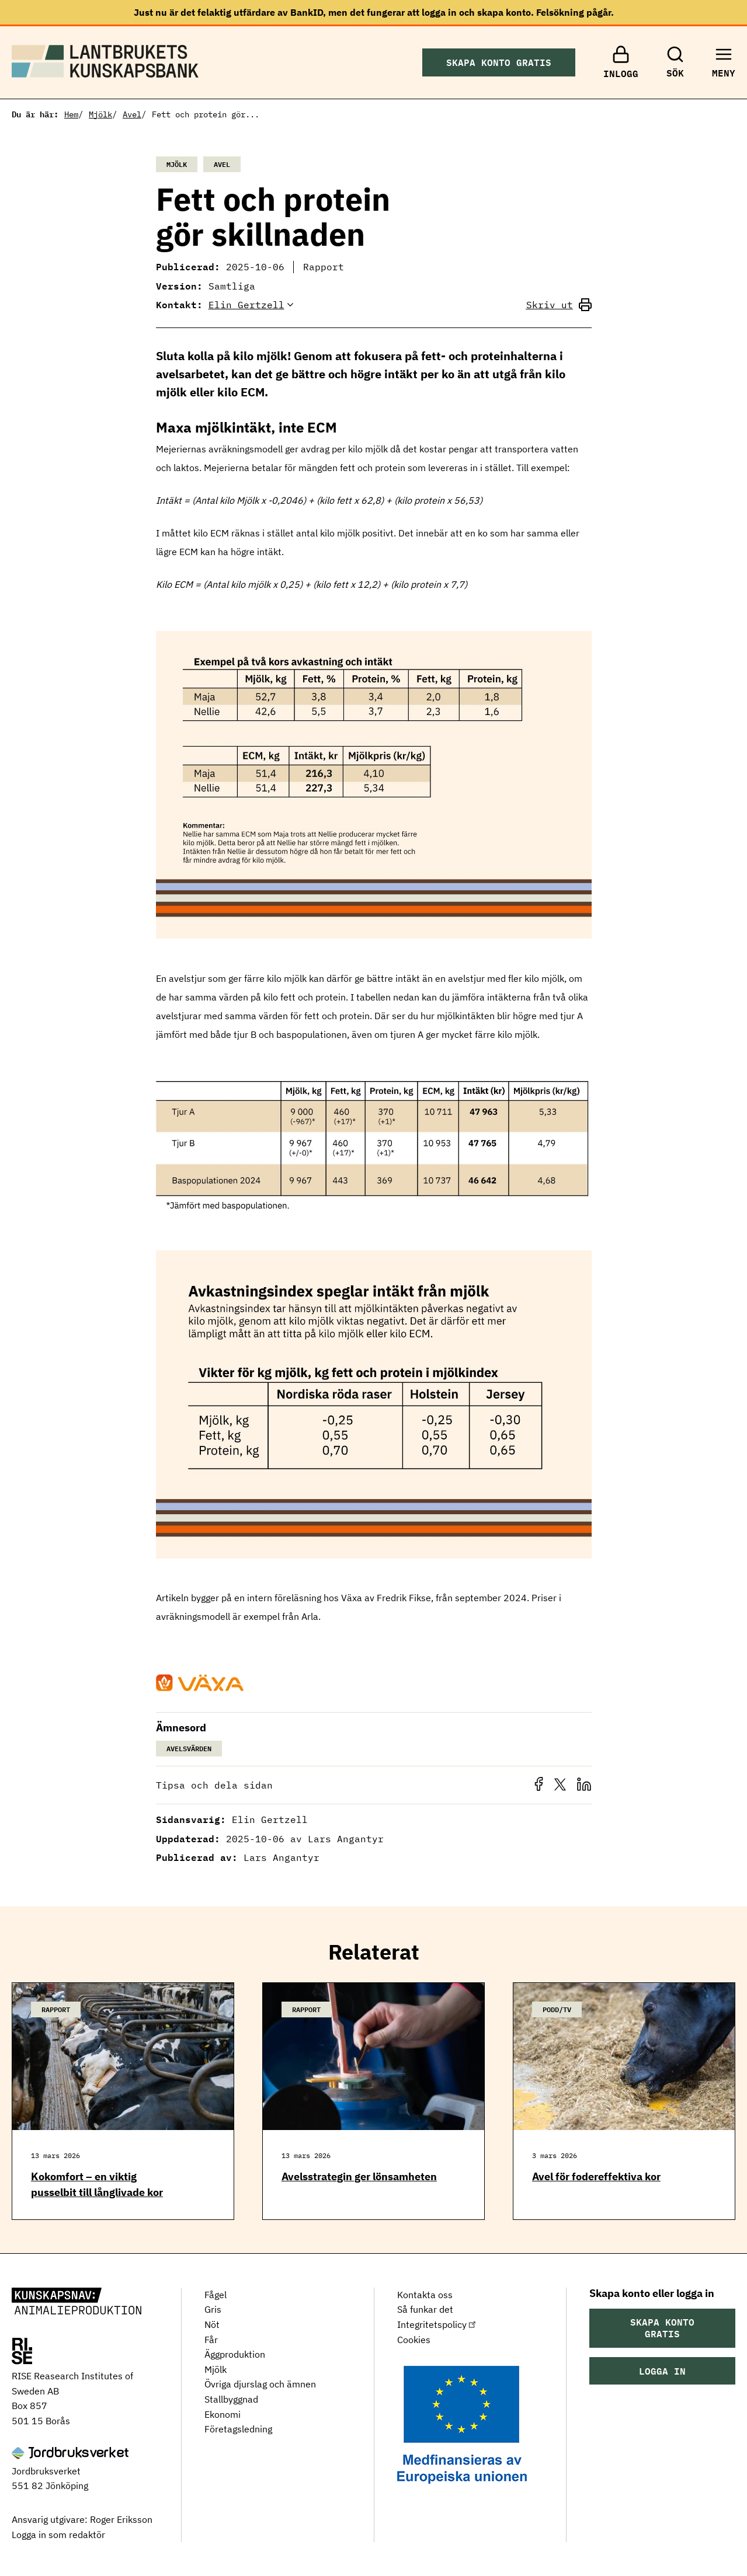 This screenshot has height=2576, width=747. What do you see at coordinates (71, 114) in the screenshot?
I see `Hem` at bounding box center [71, 114].